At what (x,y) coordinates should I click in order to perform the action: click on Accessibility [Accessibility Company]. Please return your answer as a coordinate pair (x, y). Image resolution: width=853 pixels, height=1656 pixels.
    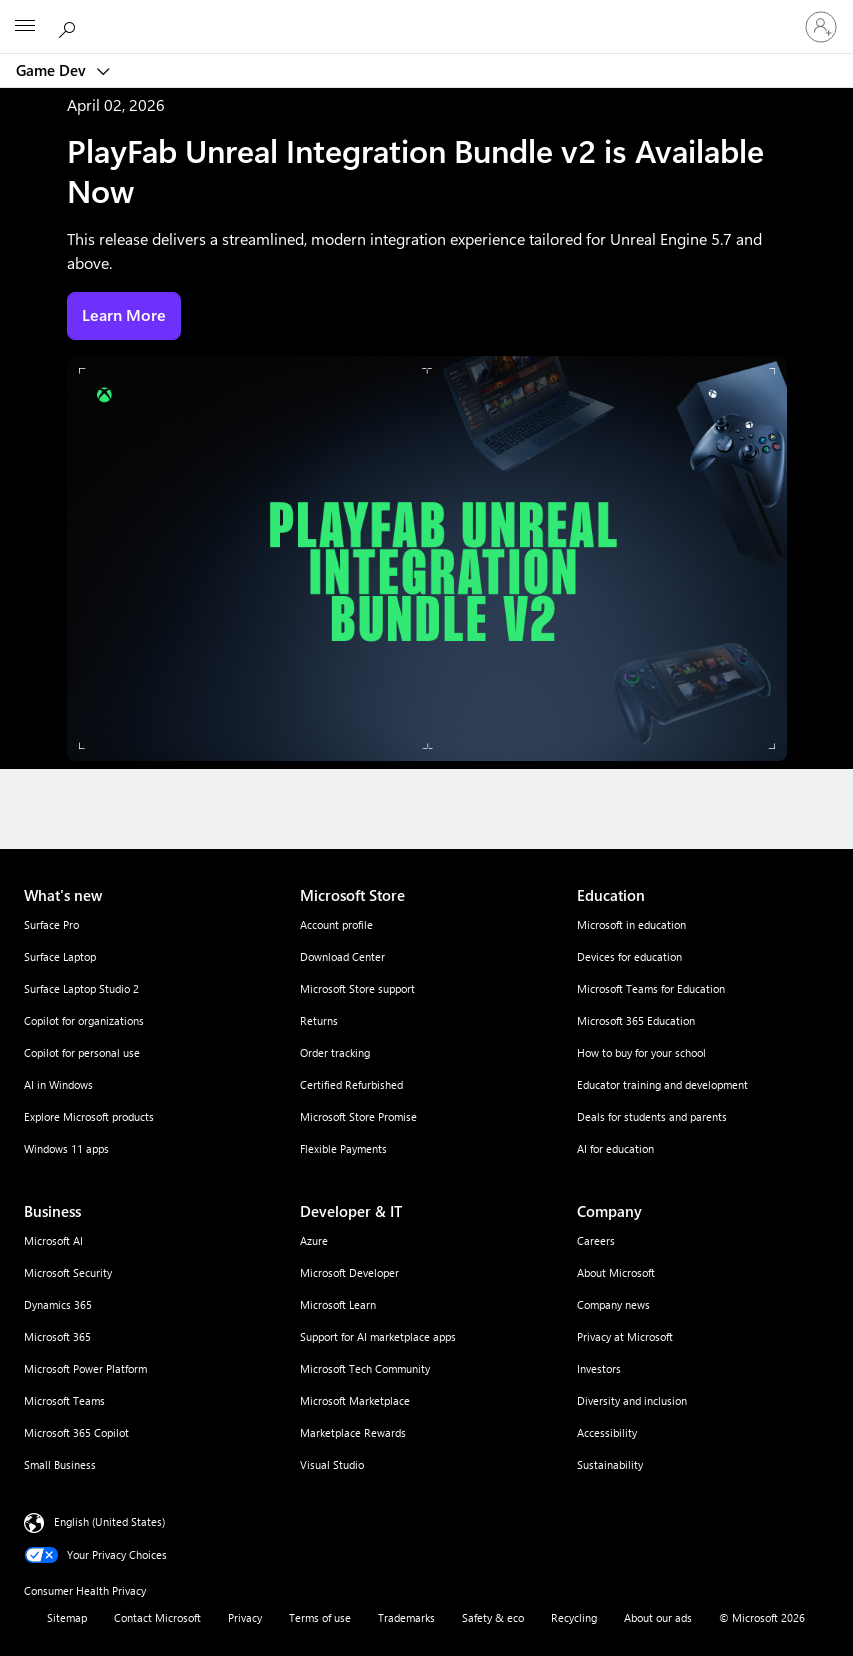
    Looking at the image, I should click on (607, 1432).